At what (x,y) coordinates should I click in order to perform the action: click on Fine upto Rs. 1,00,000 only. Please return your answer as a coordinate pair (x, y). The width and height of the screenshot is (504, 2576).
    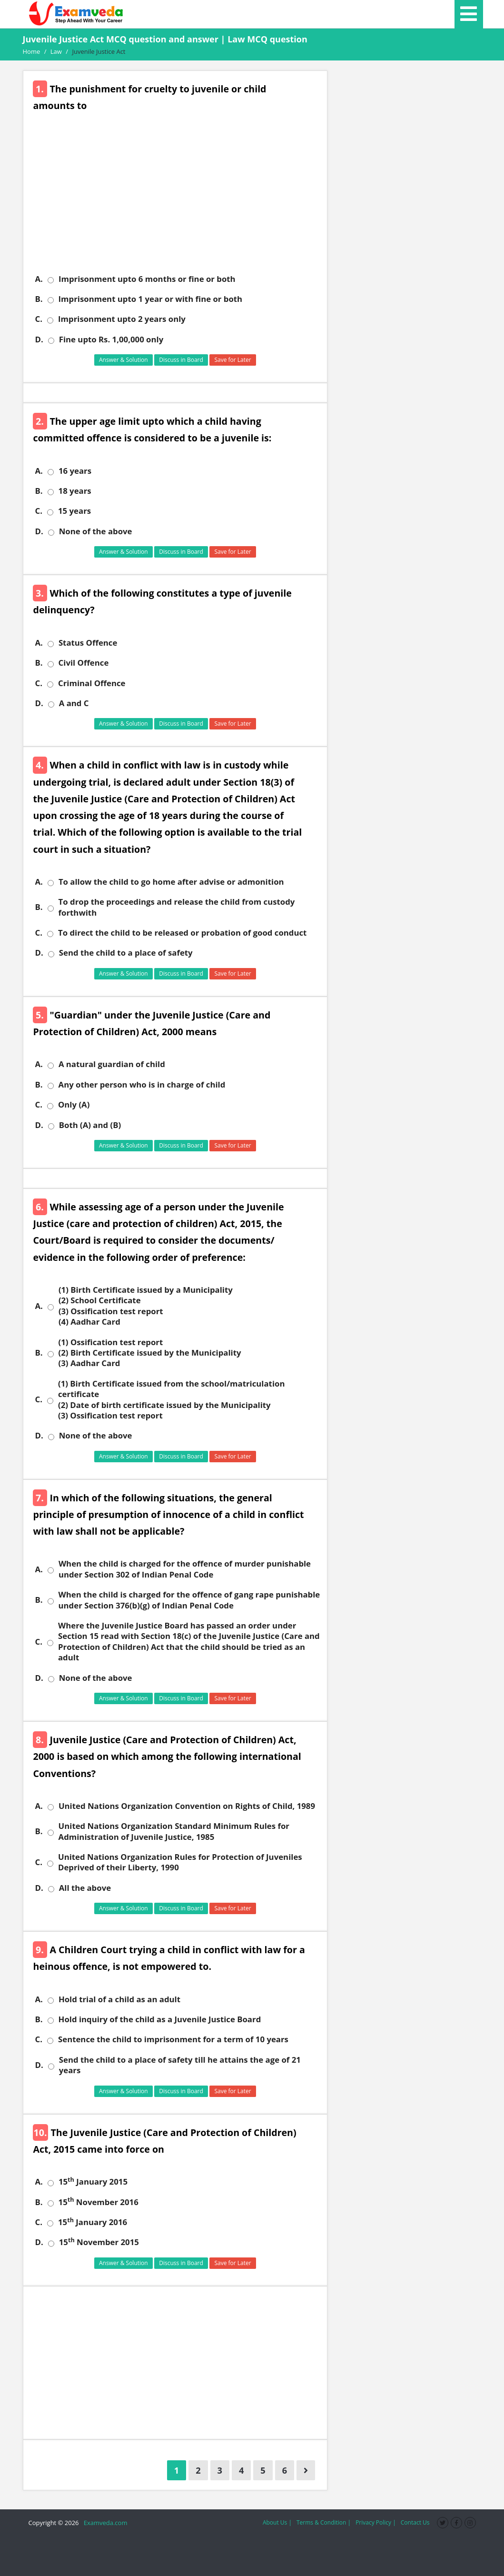
    Looking at the image, I should click on (111, 339).